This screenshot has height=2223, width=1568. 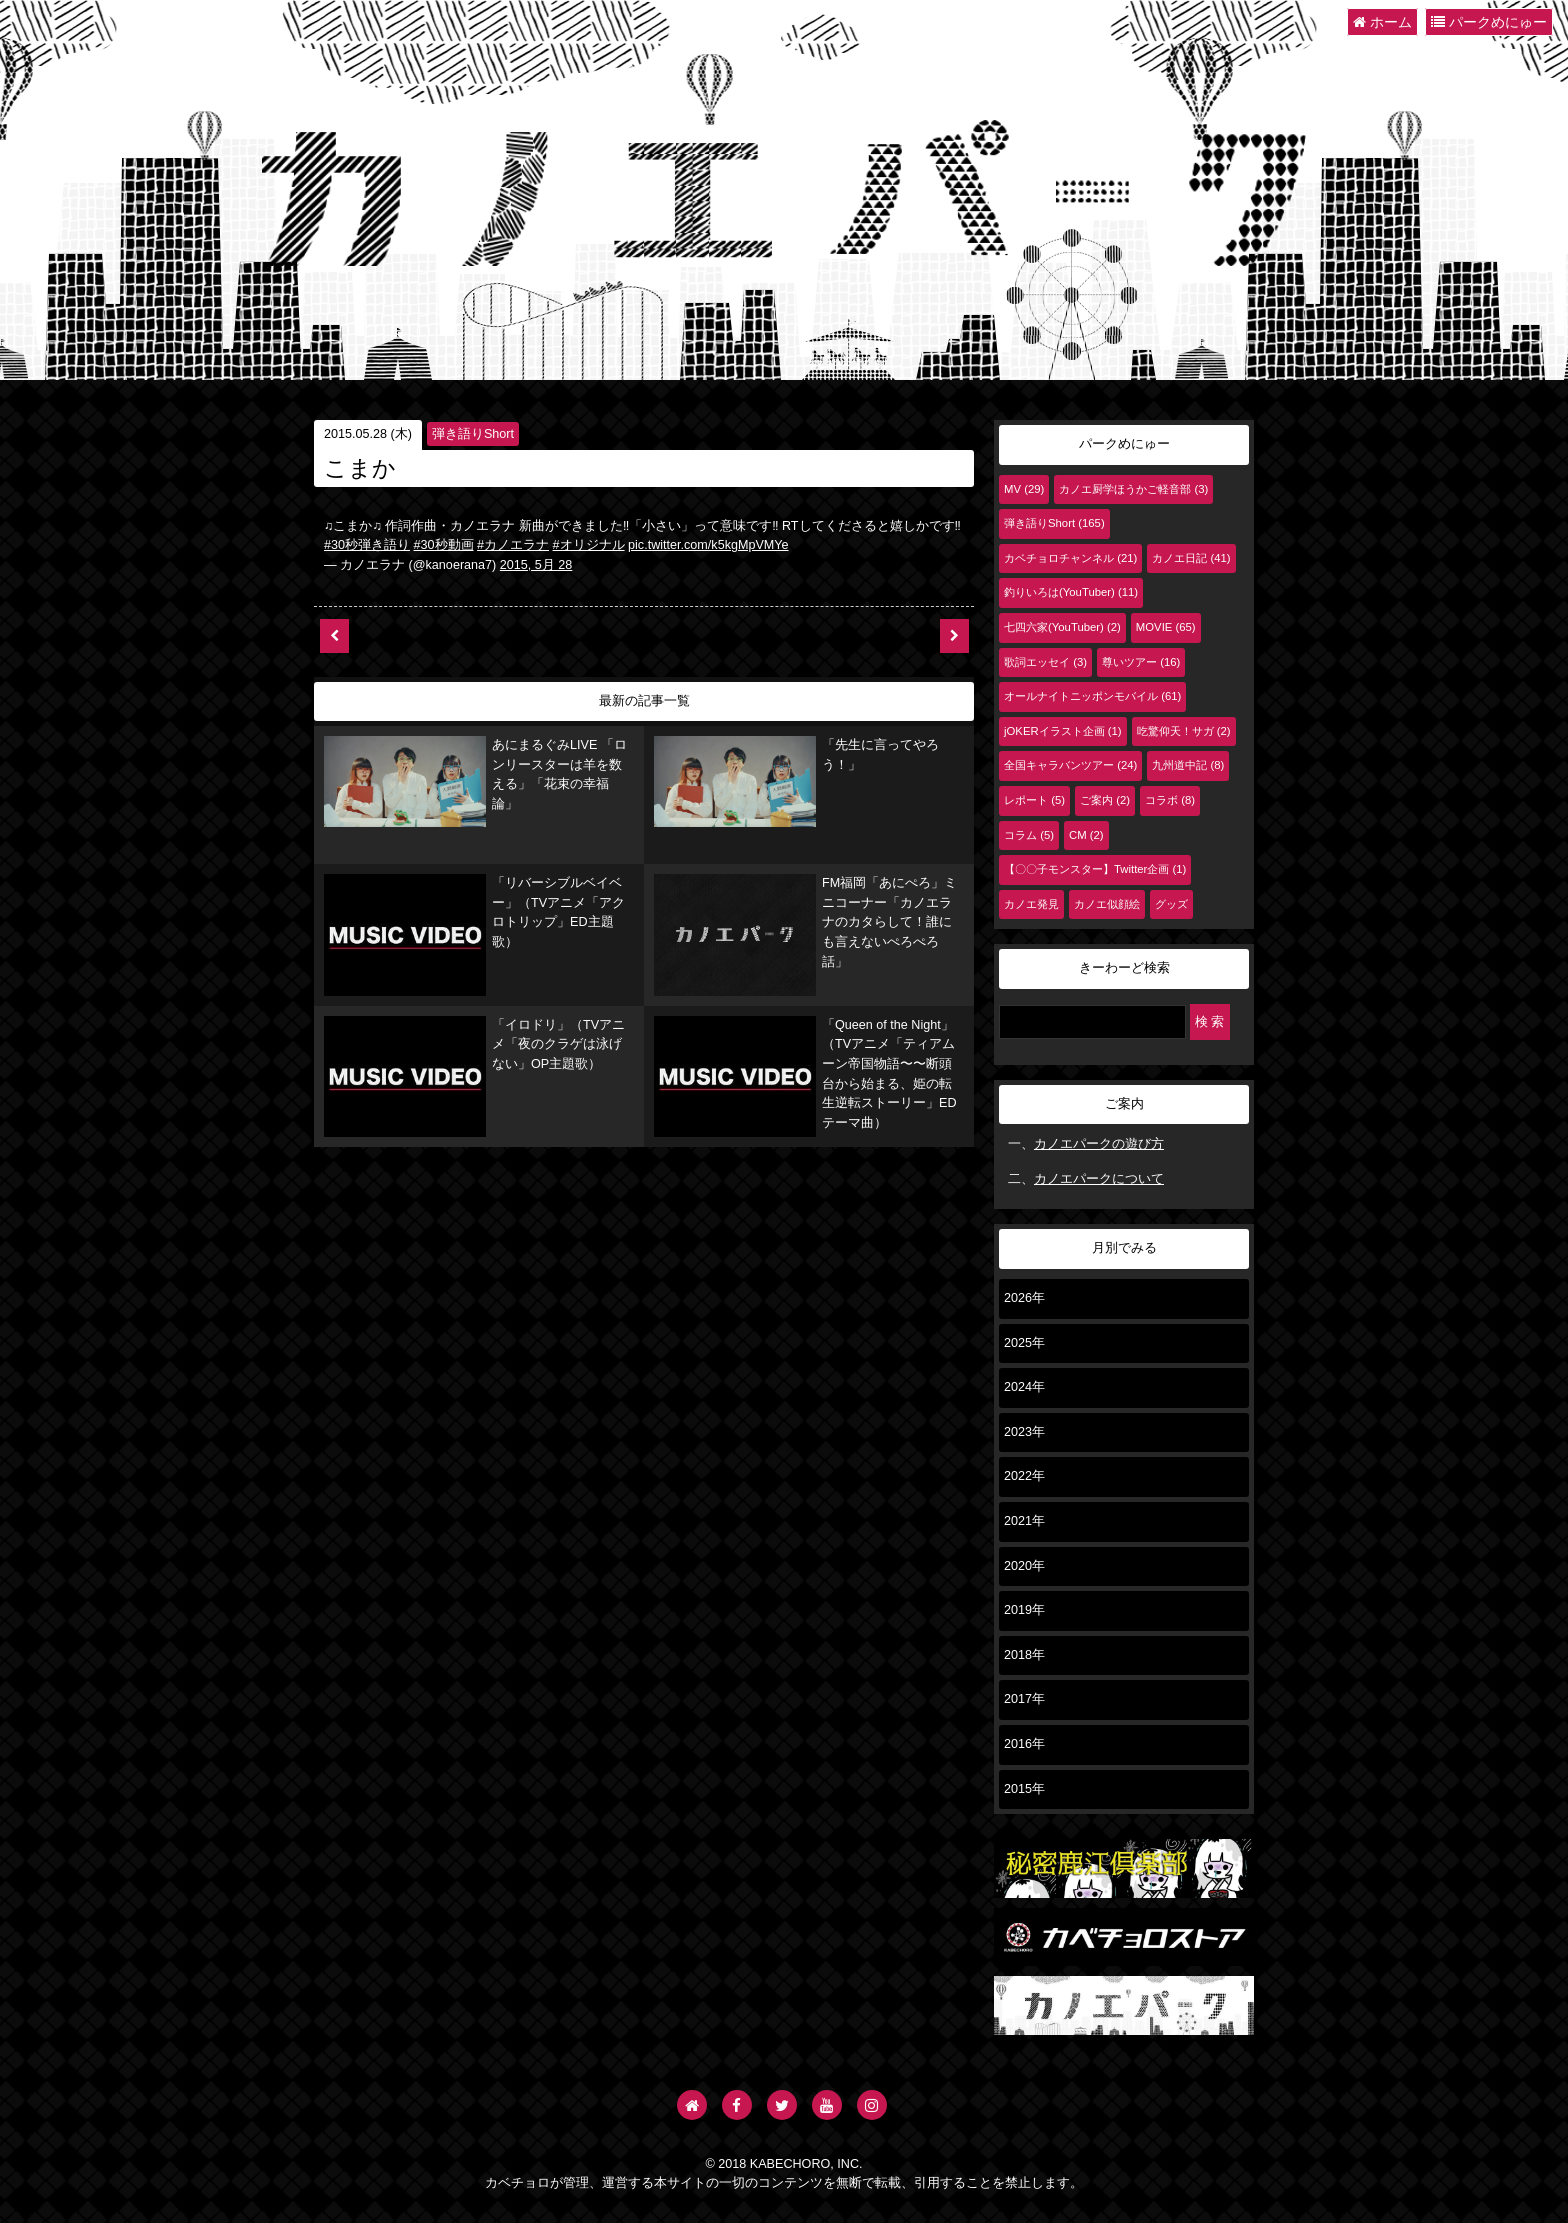 What do you see at coordinates (1099, 1179) in the screenshot?
I see `カノエパークについて` at bounding box center [1099, 1179].